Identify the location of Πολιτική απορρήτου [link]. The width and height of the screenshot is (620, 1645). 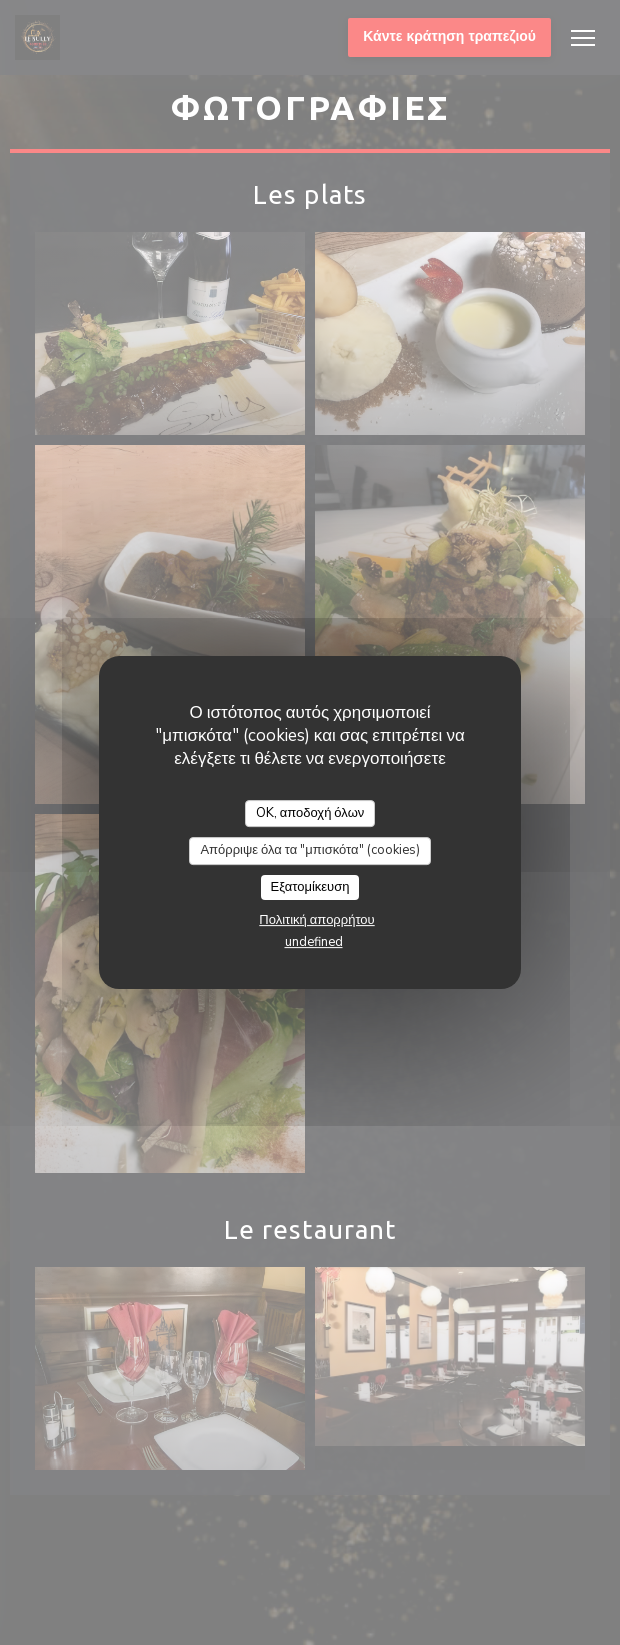
(316, 920).